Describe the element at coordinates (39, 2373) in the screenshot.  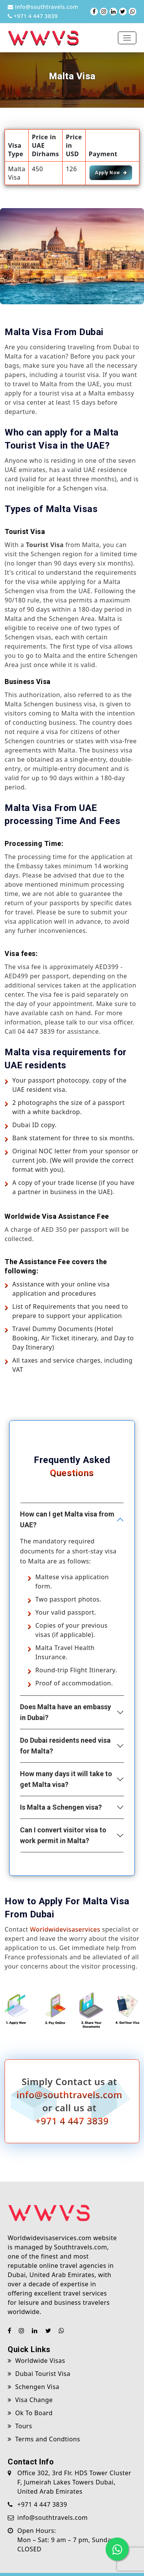
I see `Dubai Tourist Visa` at that location.